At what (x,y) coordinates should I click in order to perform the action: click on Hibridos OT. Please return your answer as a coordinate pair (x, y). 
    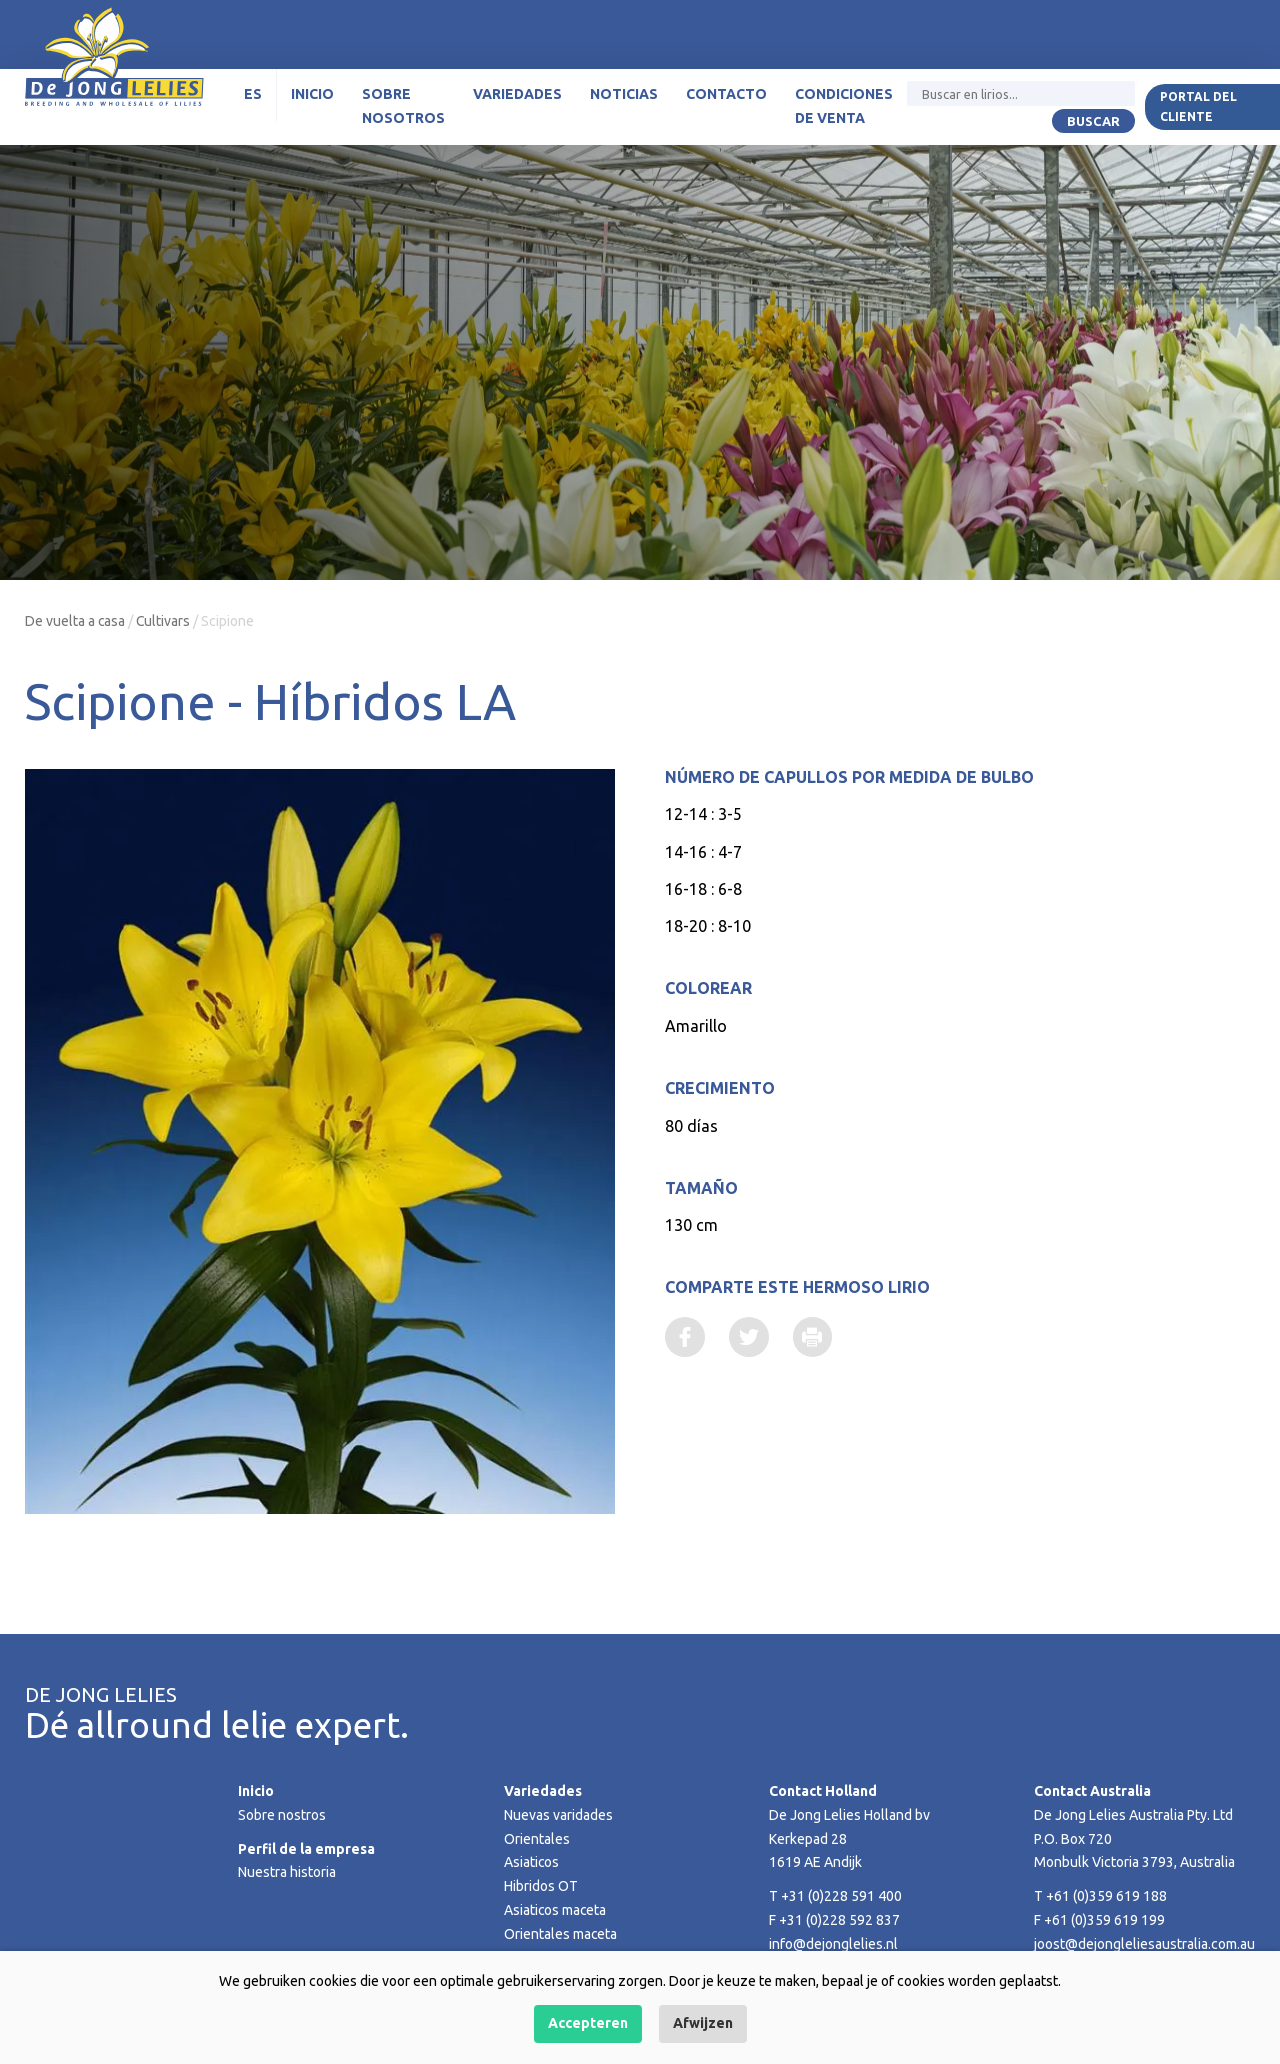
    Looking at the image, I should click on (541, 1886).